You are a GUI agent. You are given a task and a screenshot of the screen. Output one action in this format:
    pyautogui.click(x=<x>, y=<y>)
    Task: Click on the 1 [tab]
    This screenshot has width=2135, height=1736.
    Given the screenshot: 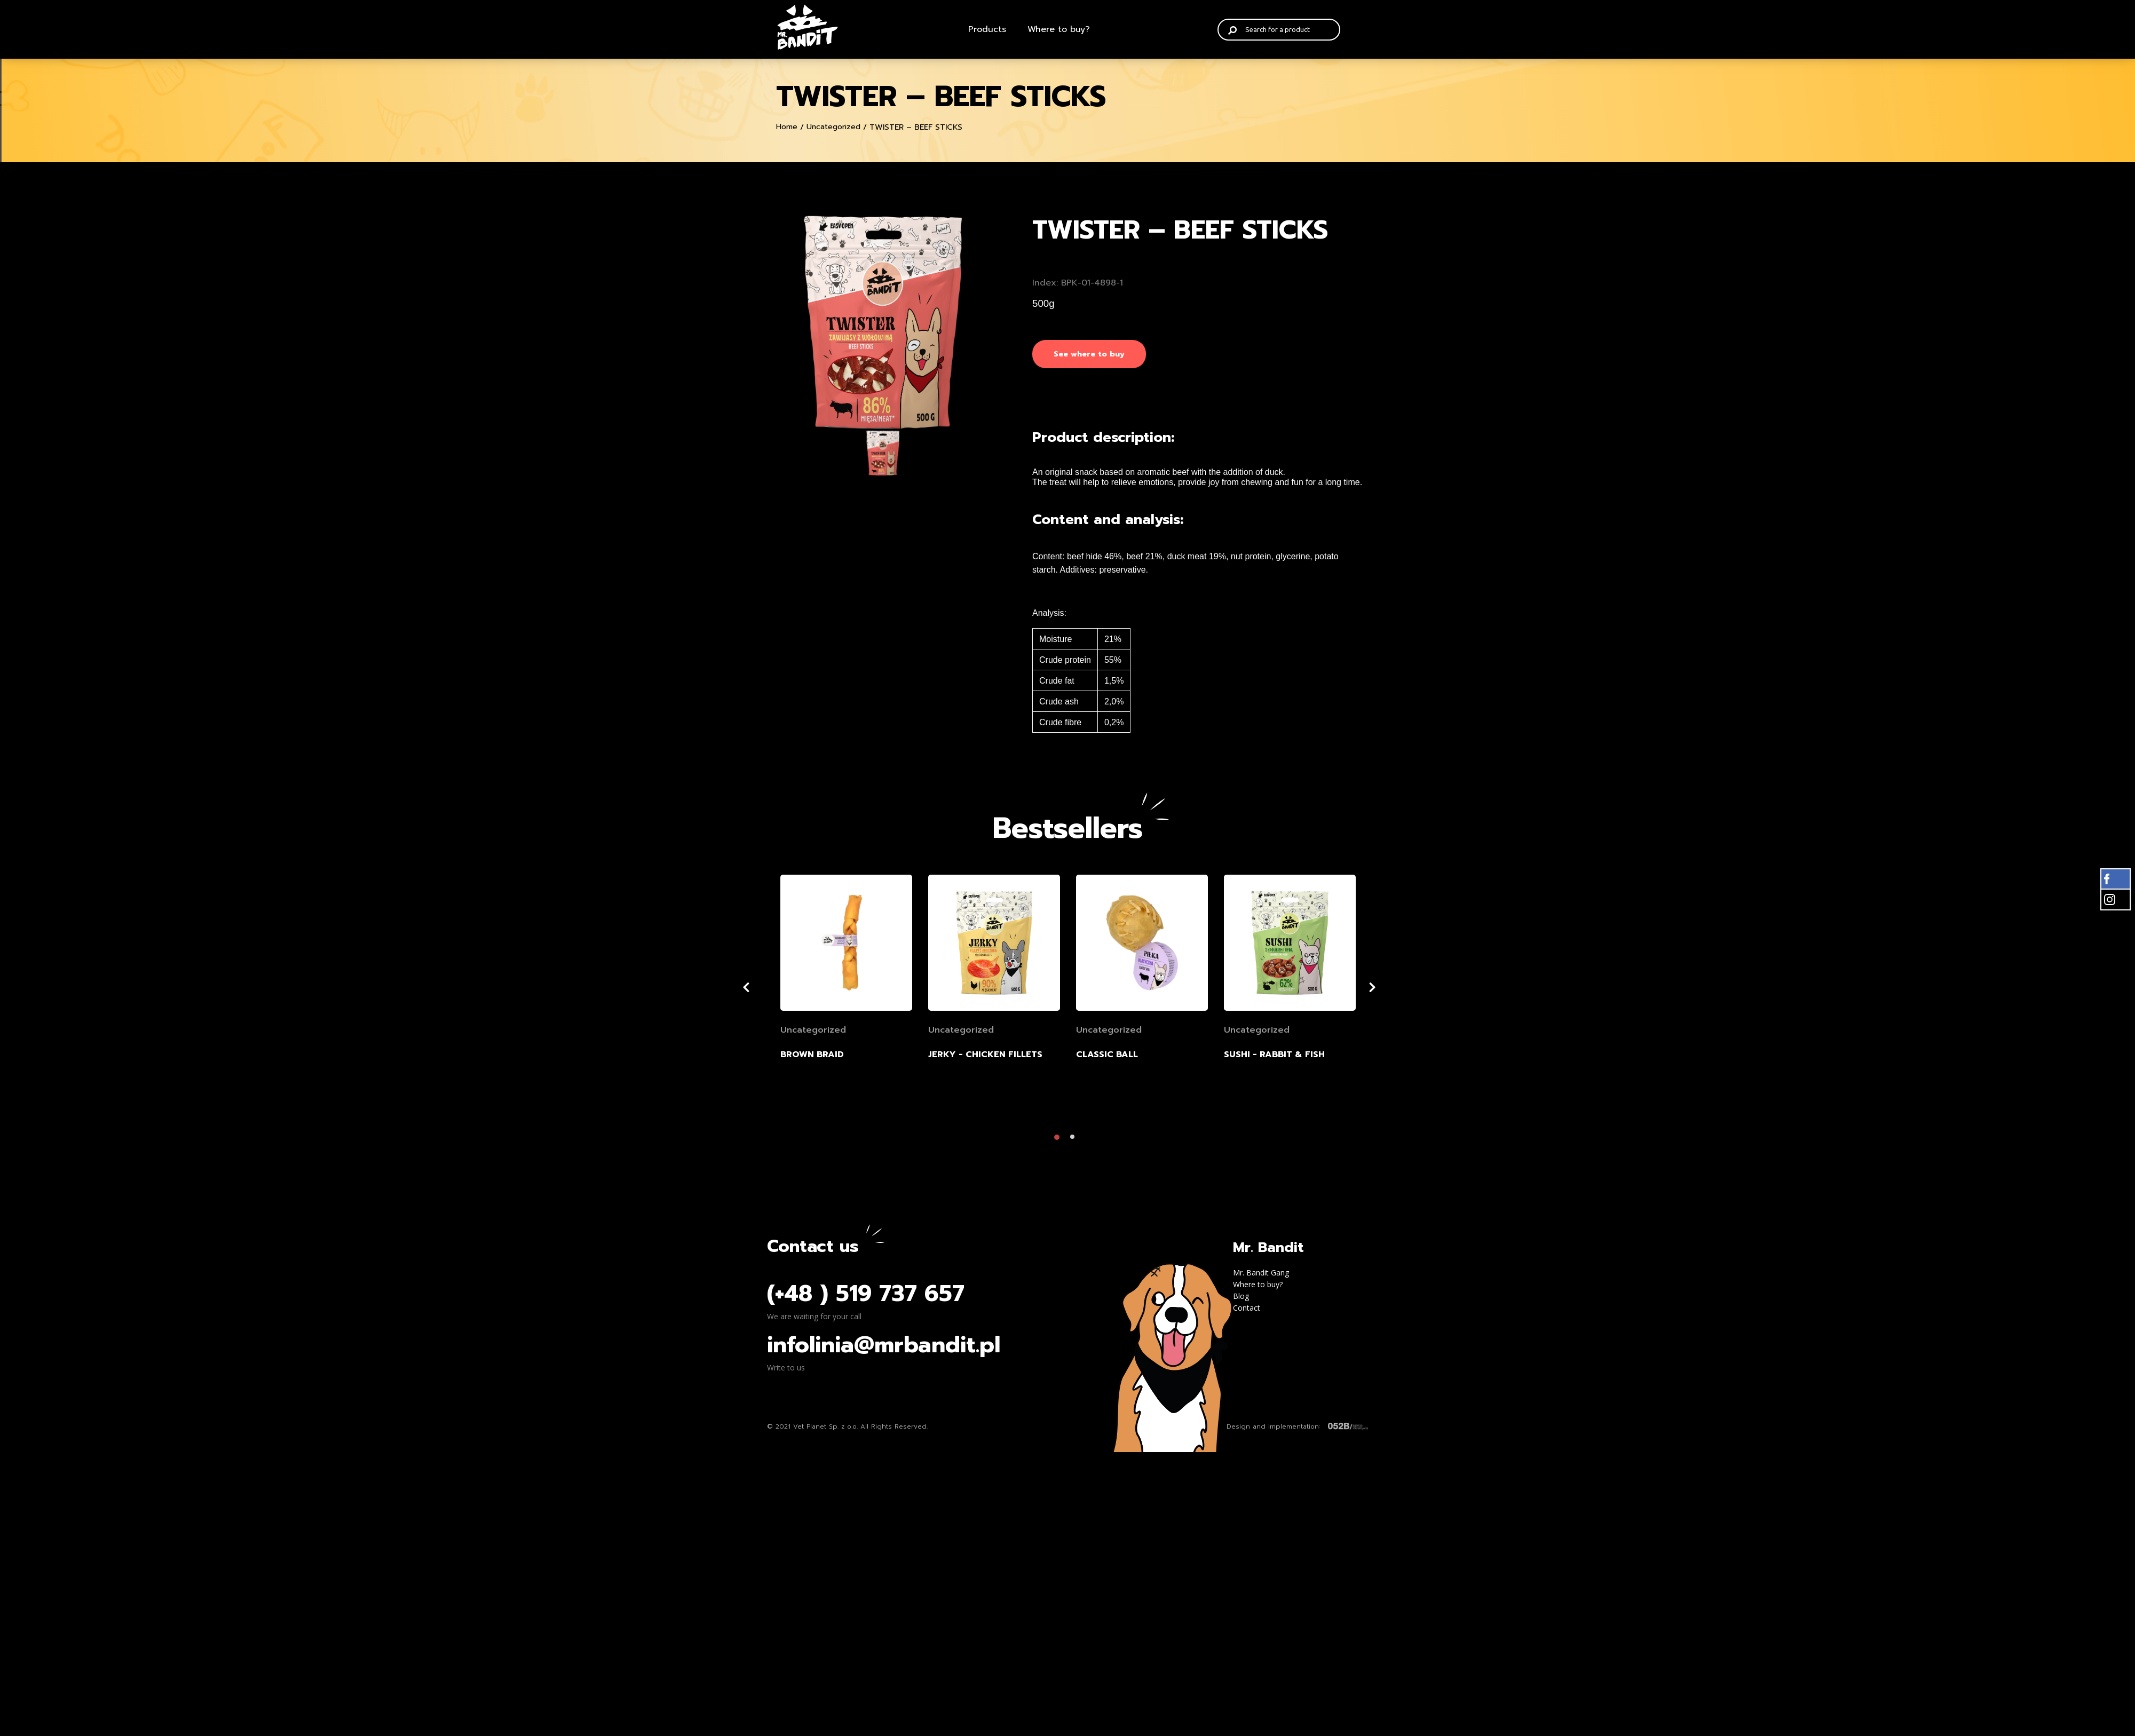 What is the action you would take?
    pyautogui.click(x=1059, y=1143)
    